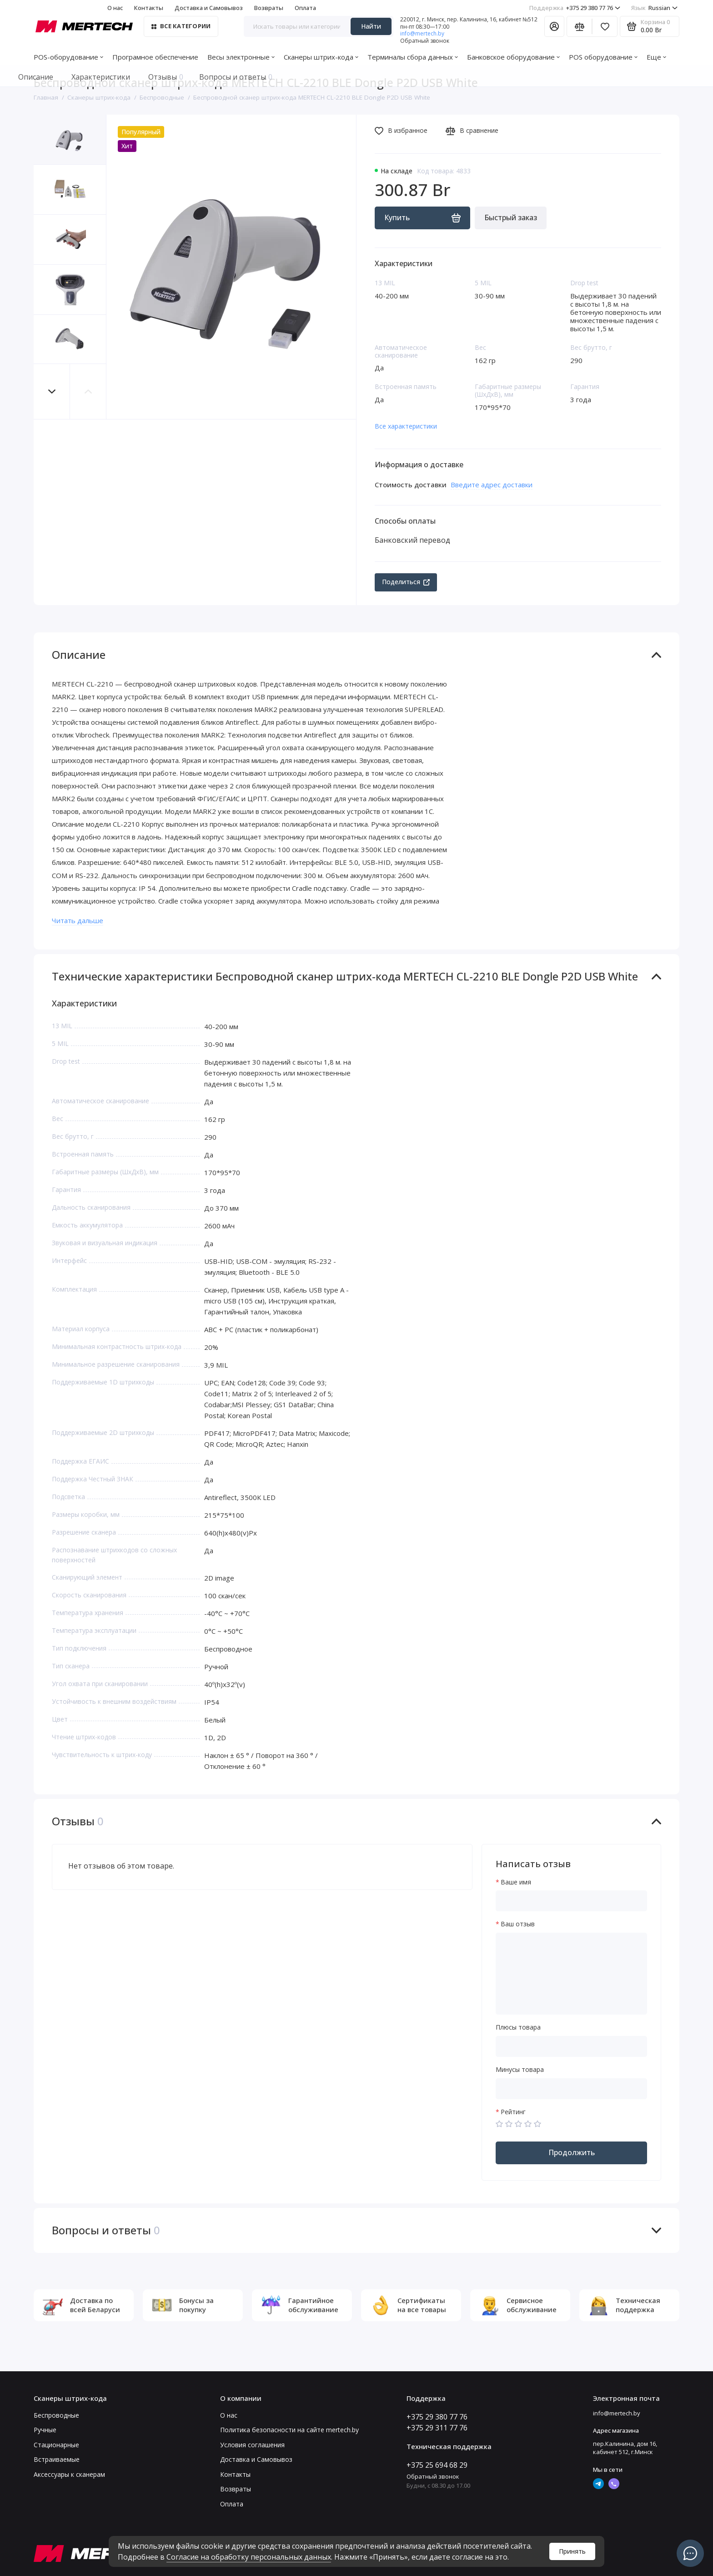  I want to click on POS оборудование, so click(603, 56).